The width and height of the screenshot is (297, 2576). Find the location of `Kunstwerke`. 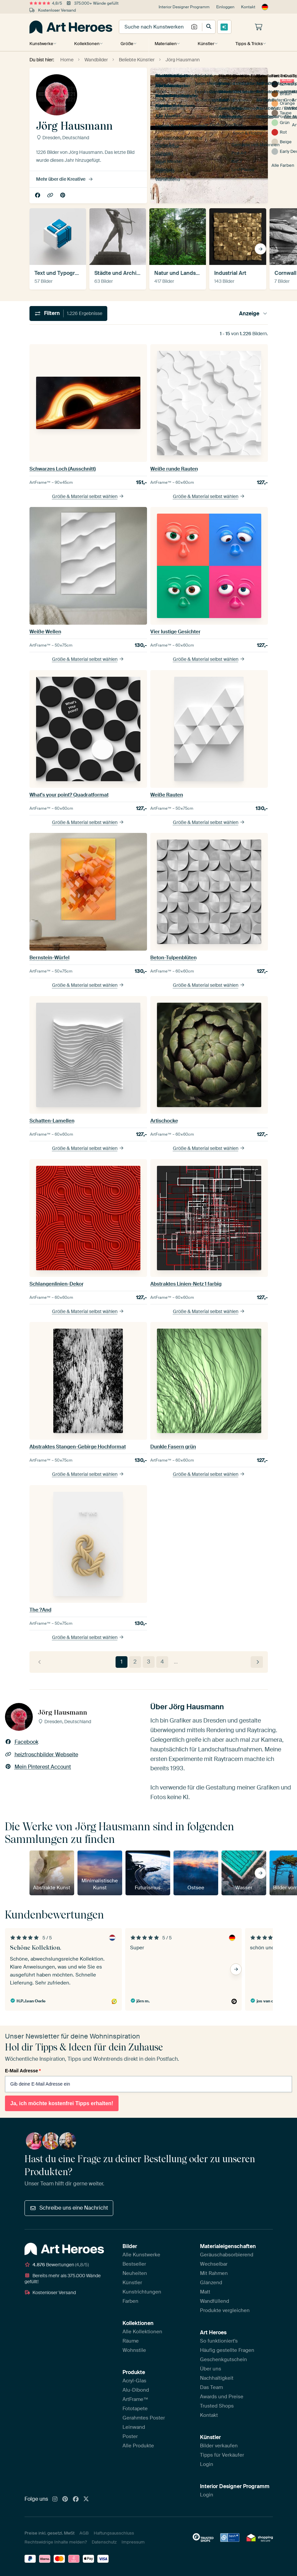

Kunstwerke is located at coordinates (41, 43).